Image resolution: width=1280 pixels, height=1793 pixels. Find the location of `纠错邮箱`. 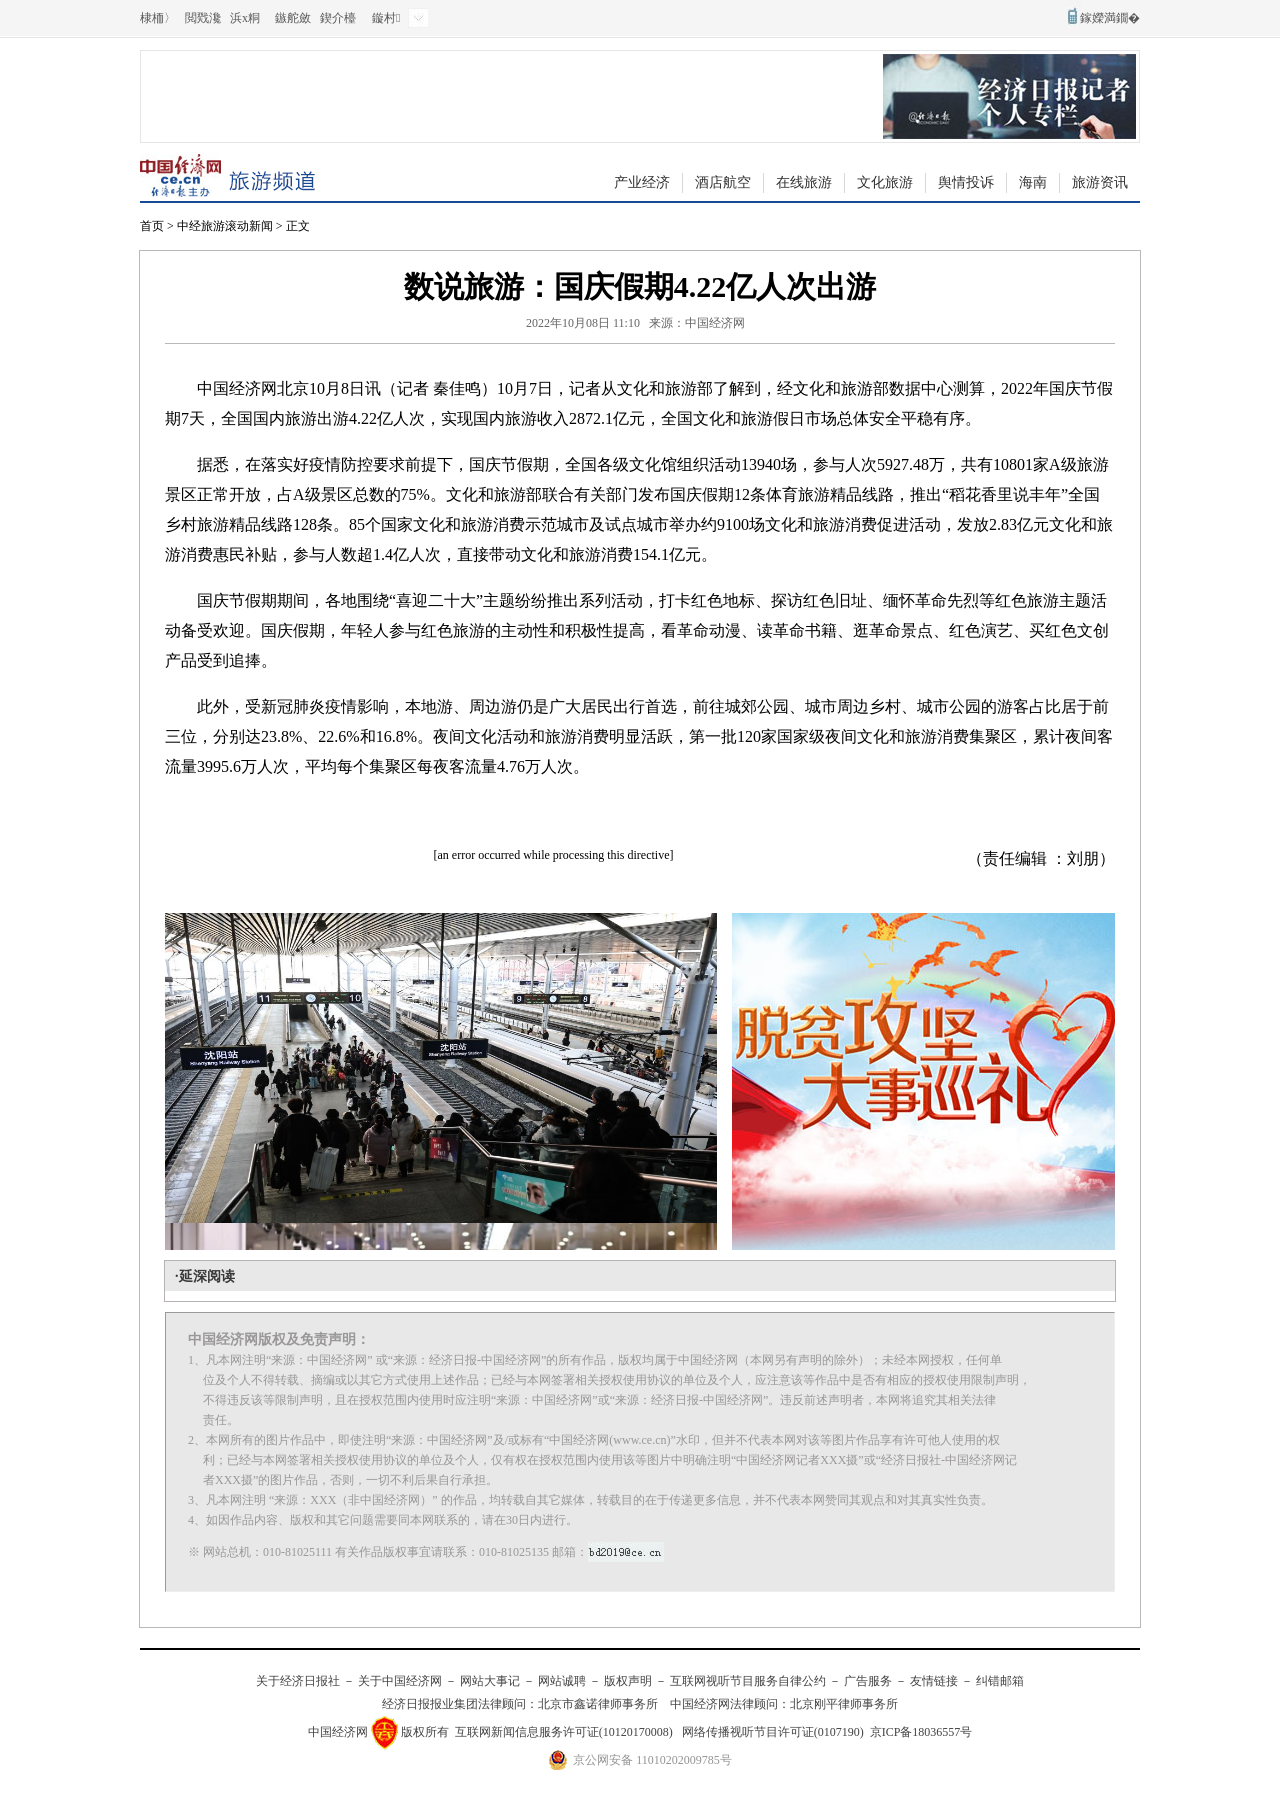

纠错邮箱 is located at coordinates (1000, 1681).